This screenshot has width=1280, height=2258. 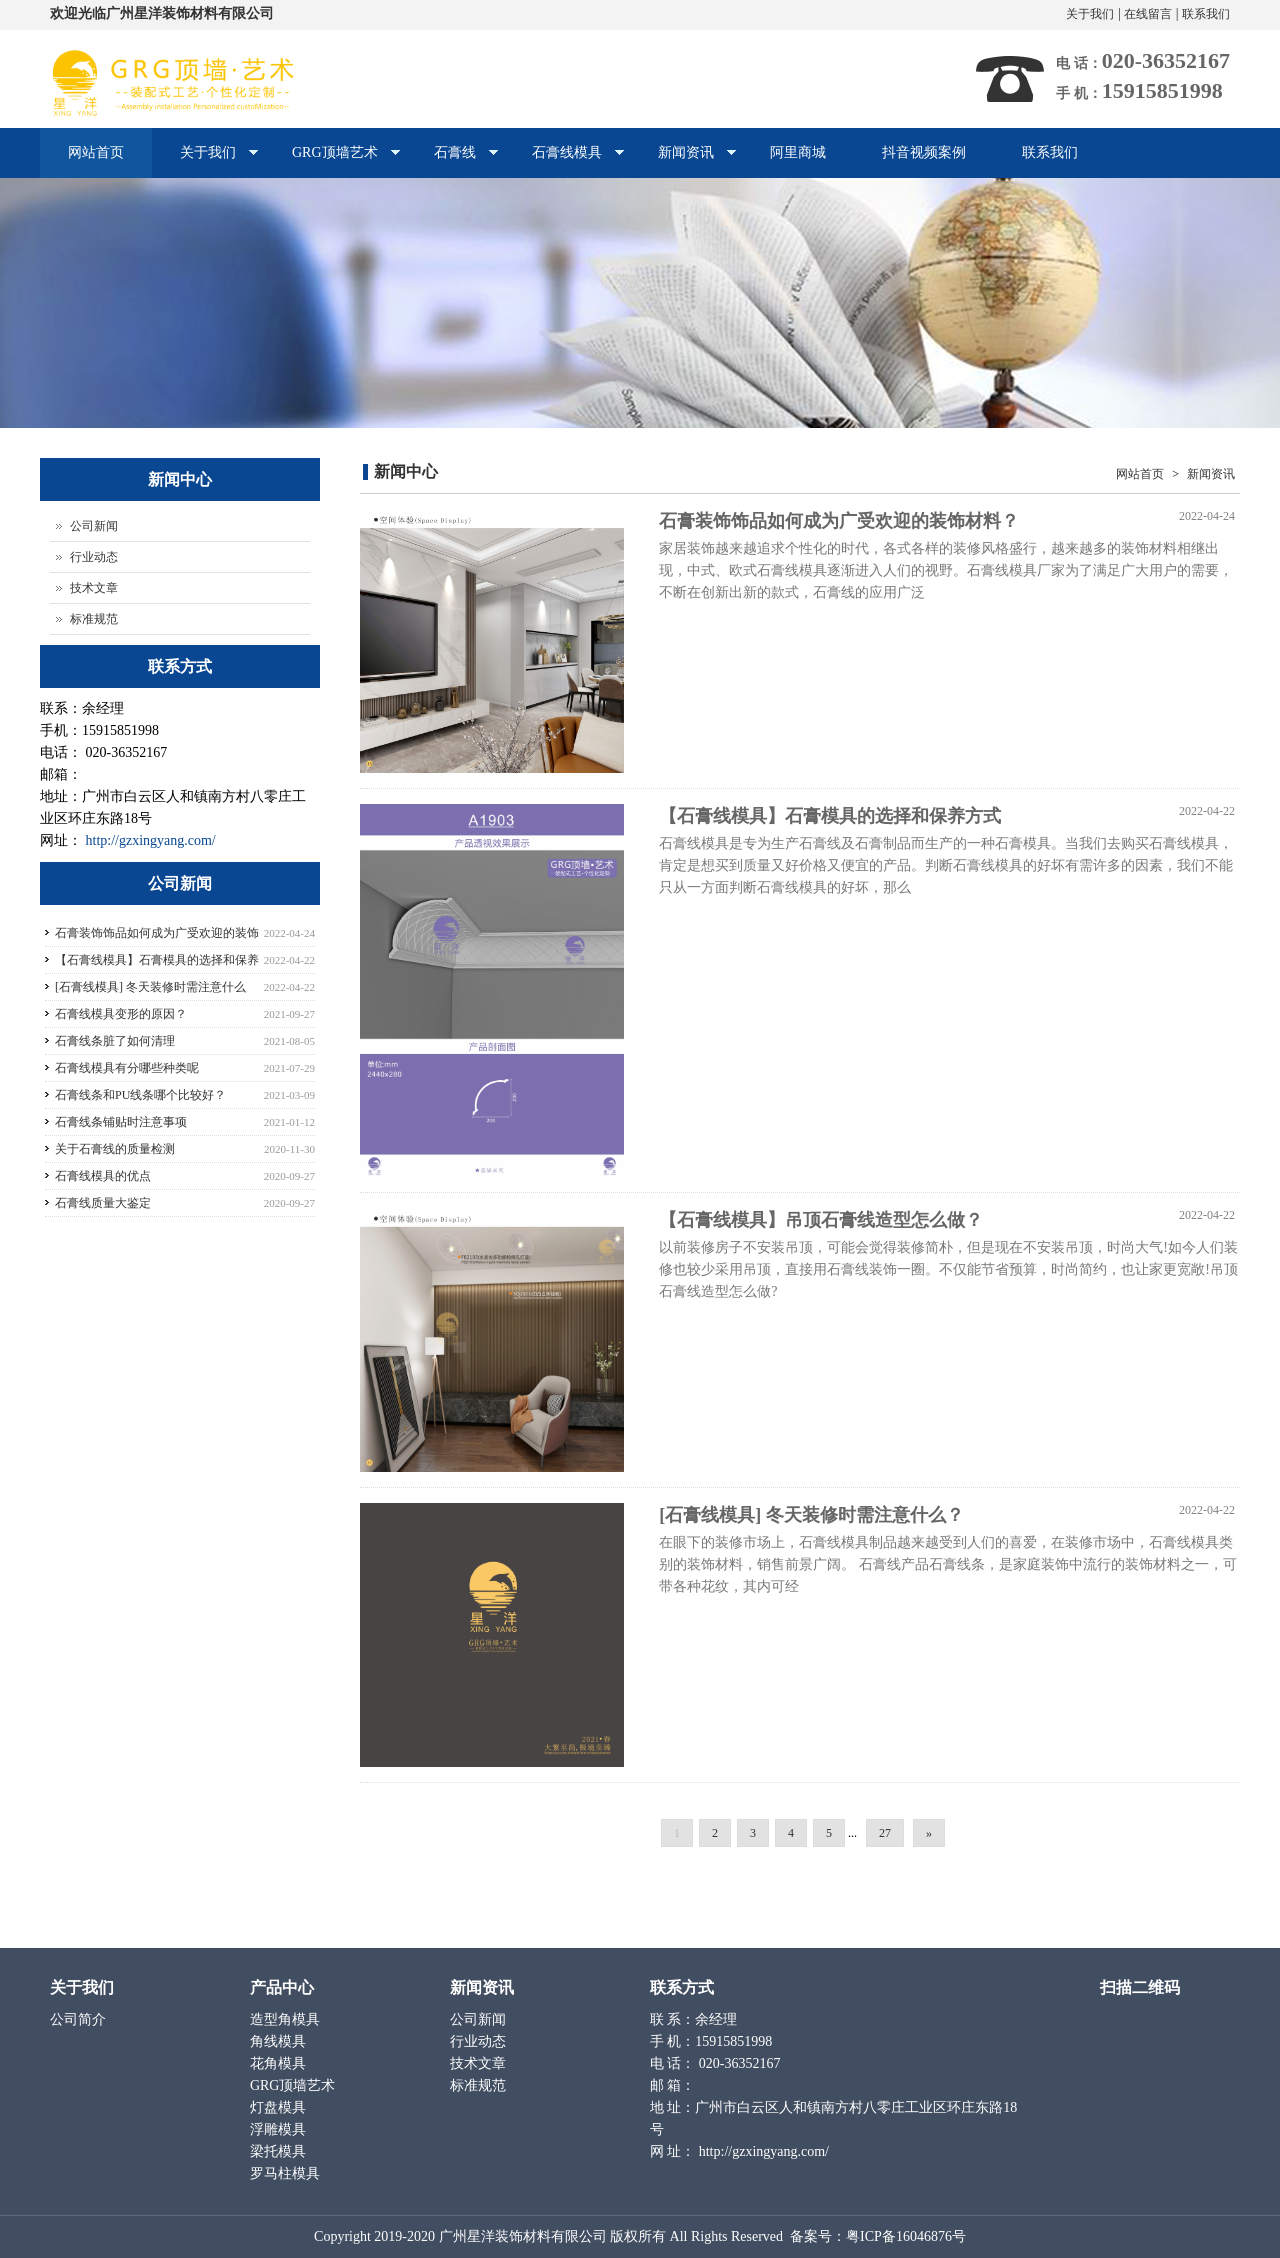 What do you see at coordinates (1148, 14) in the screenshot?
I see `在线留言` at bounding box center [1148, 14].